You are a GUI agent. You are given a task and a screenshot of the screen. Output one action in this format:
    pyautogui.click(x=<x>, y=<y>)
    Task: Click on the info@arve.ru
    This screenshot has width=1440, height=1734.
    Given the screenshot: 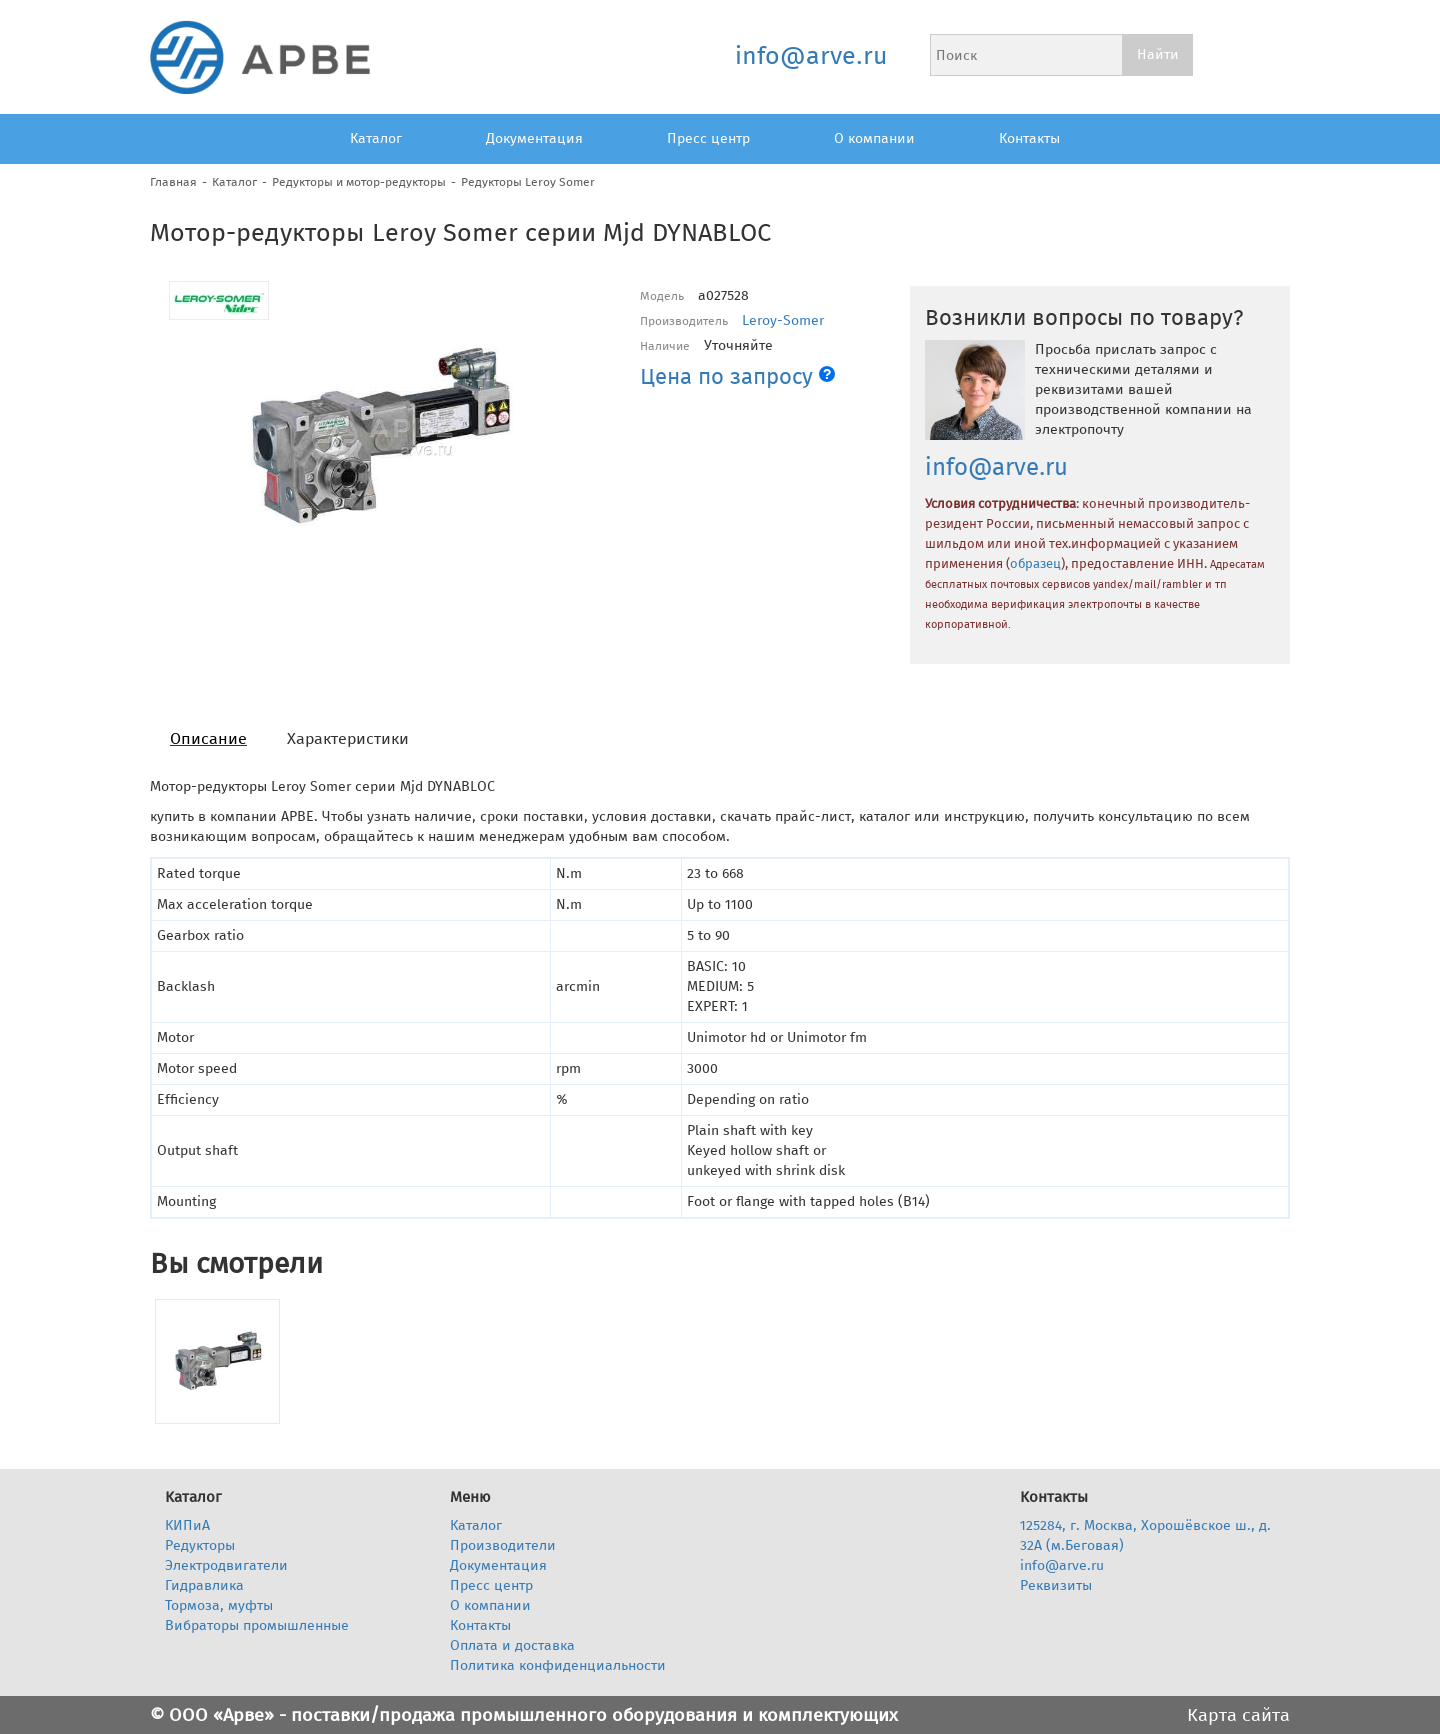 What is the action you would take?
    pyautogui.click(x=810, y=56)
    